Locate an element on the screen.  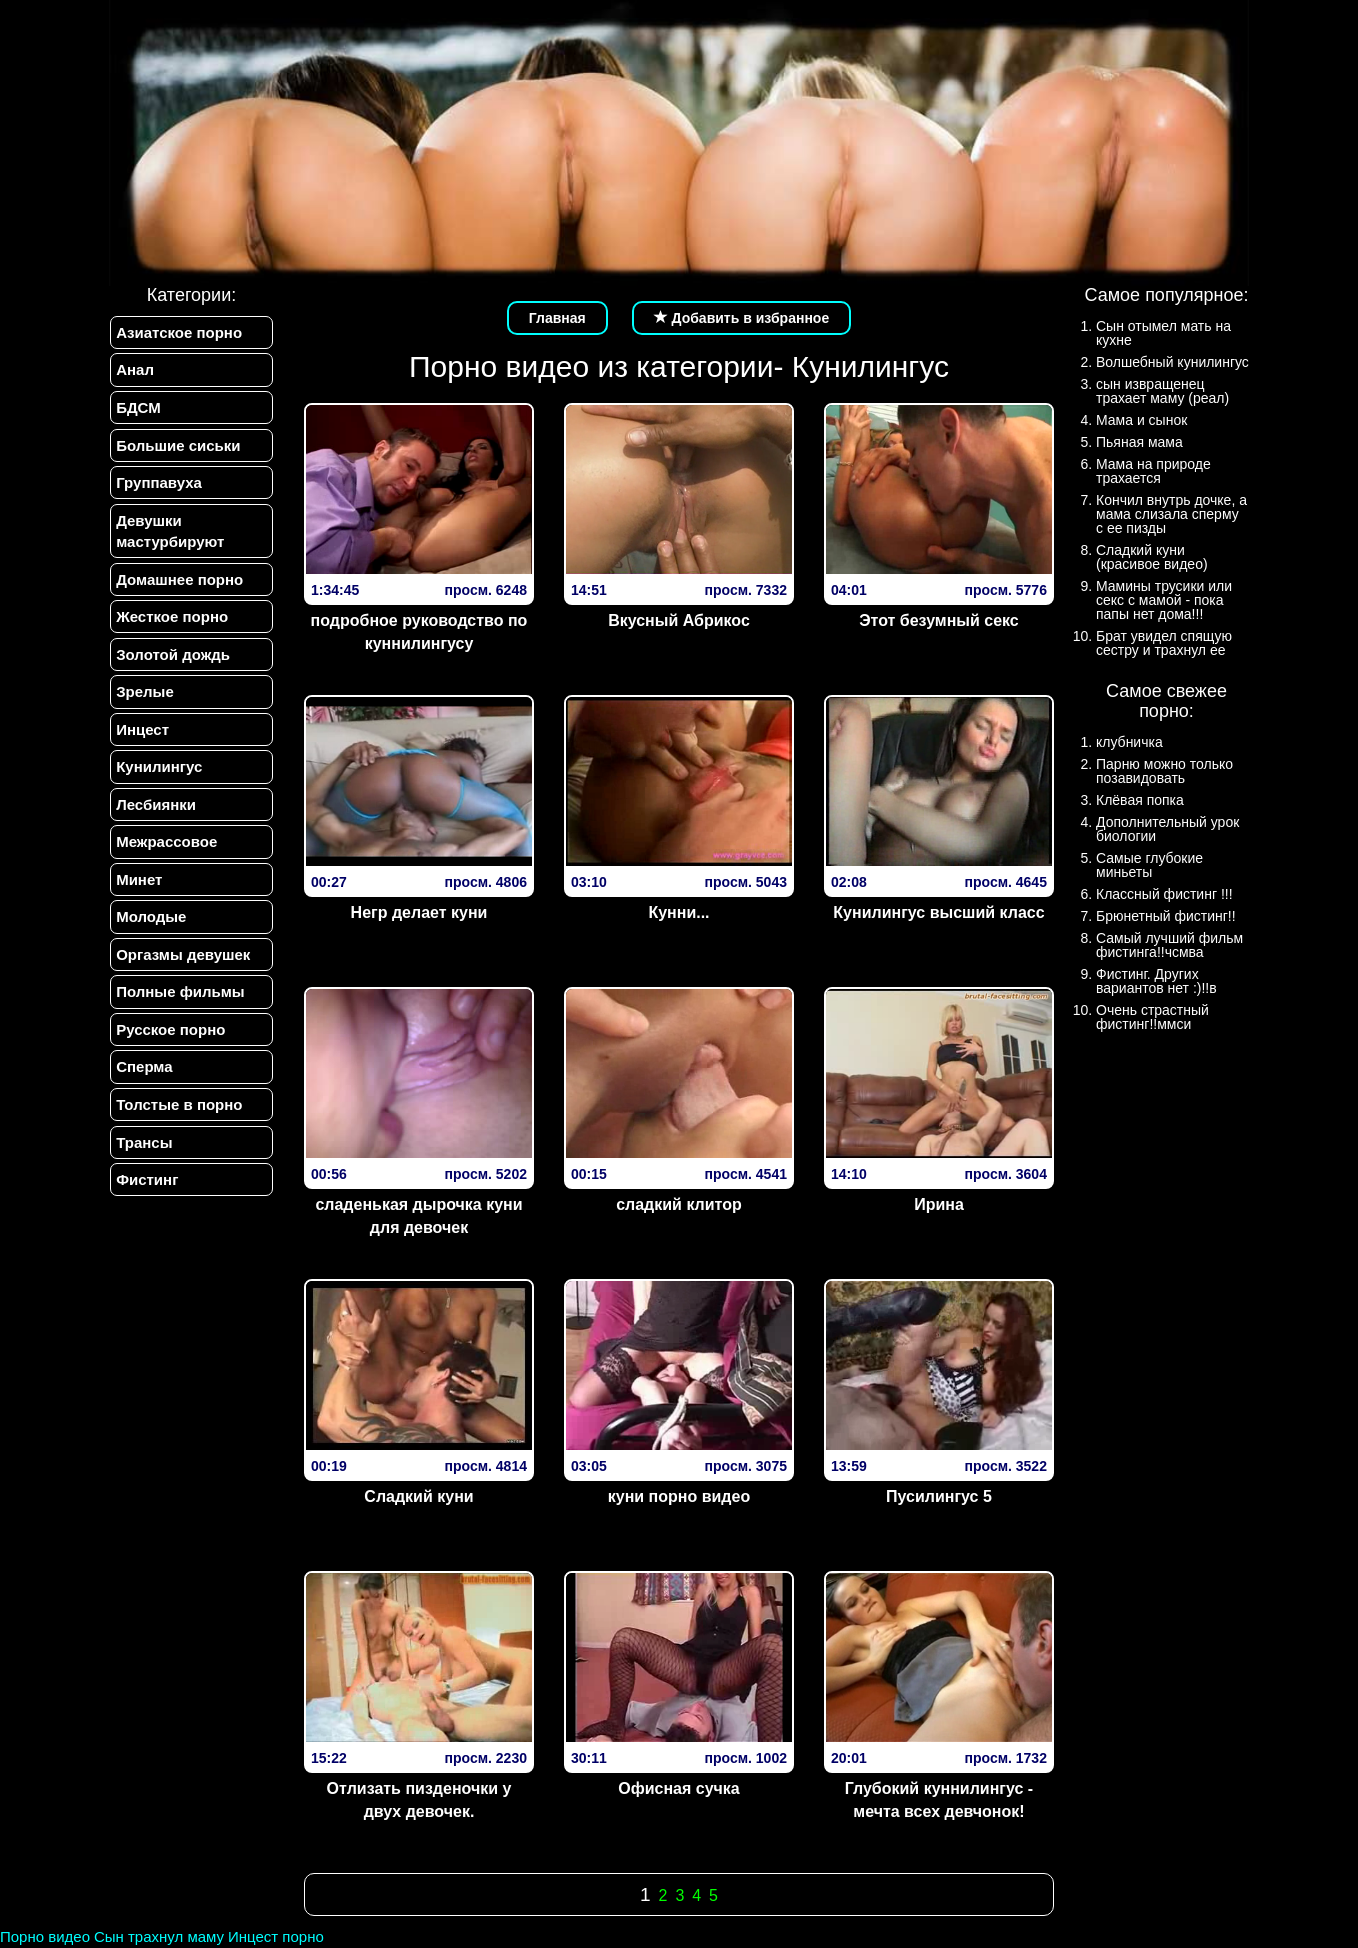
Классный фистинг !!! is located at coordinates (1164, 894).